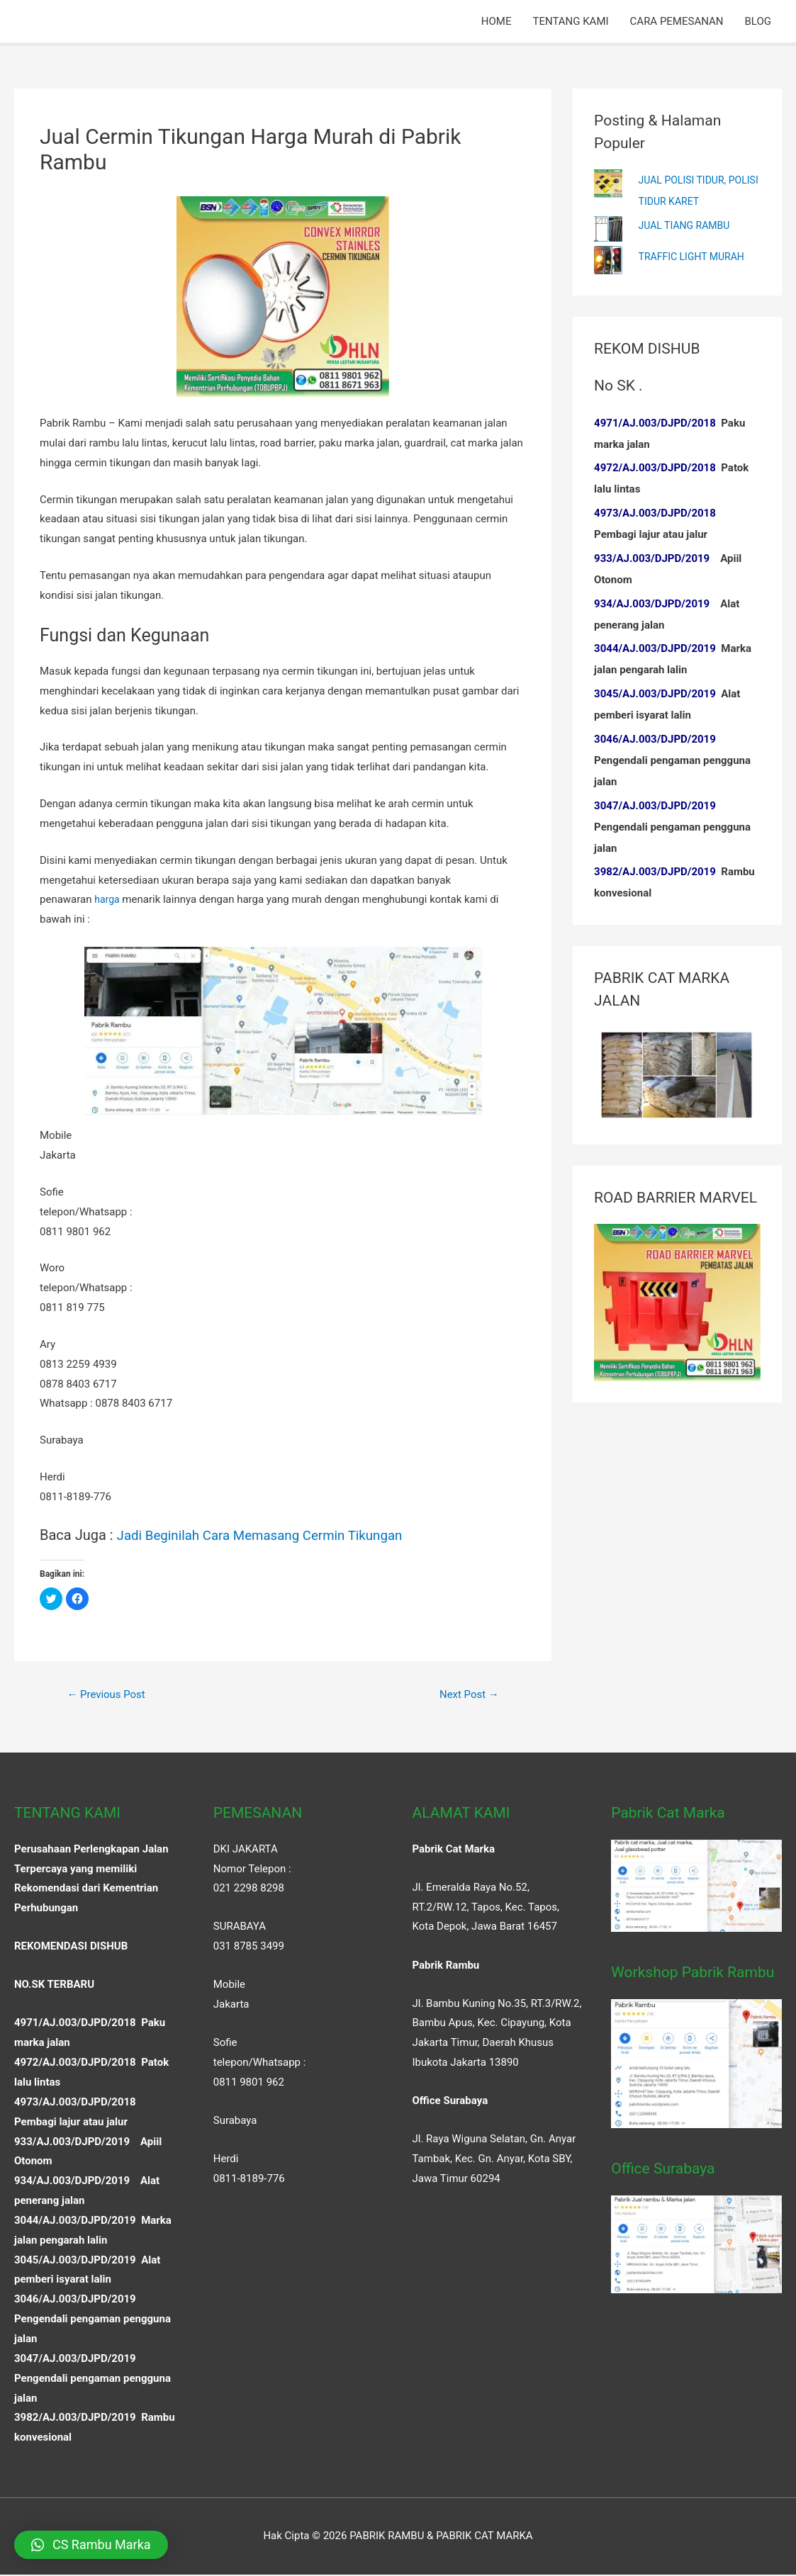 This screenshot has height=2576, width=796. Describe the element at coordinates (570, 21) in the screenshot. I see `TENTANG KAMI` at that location.